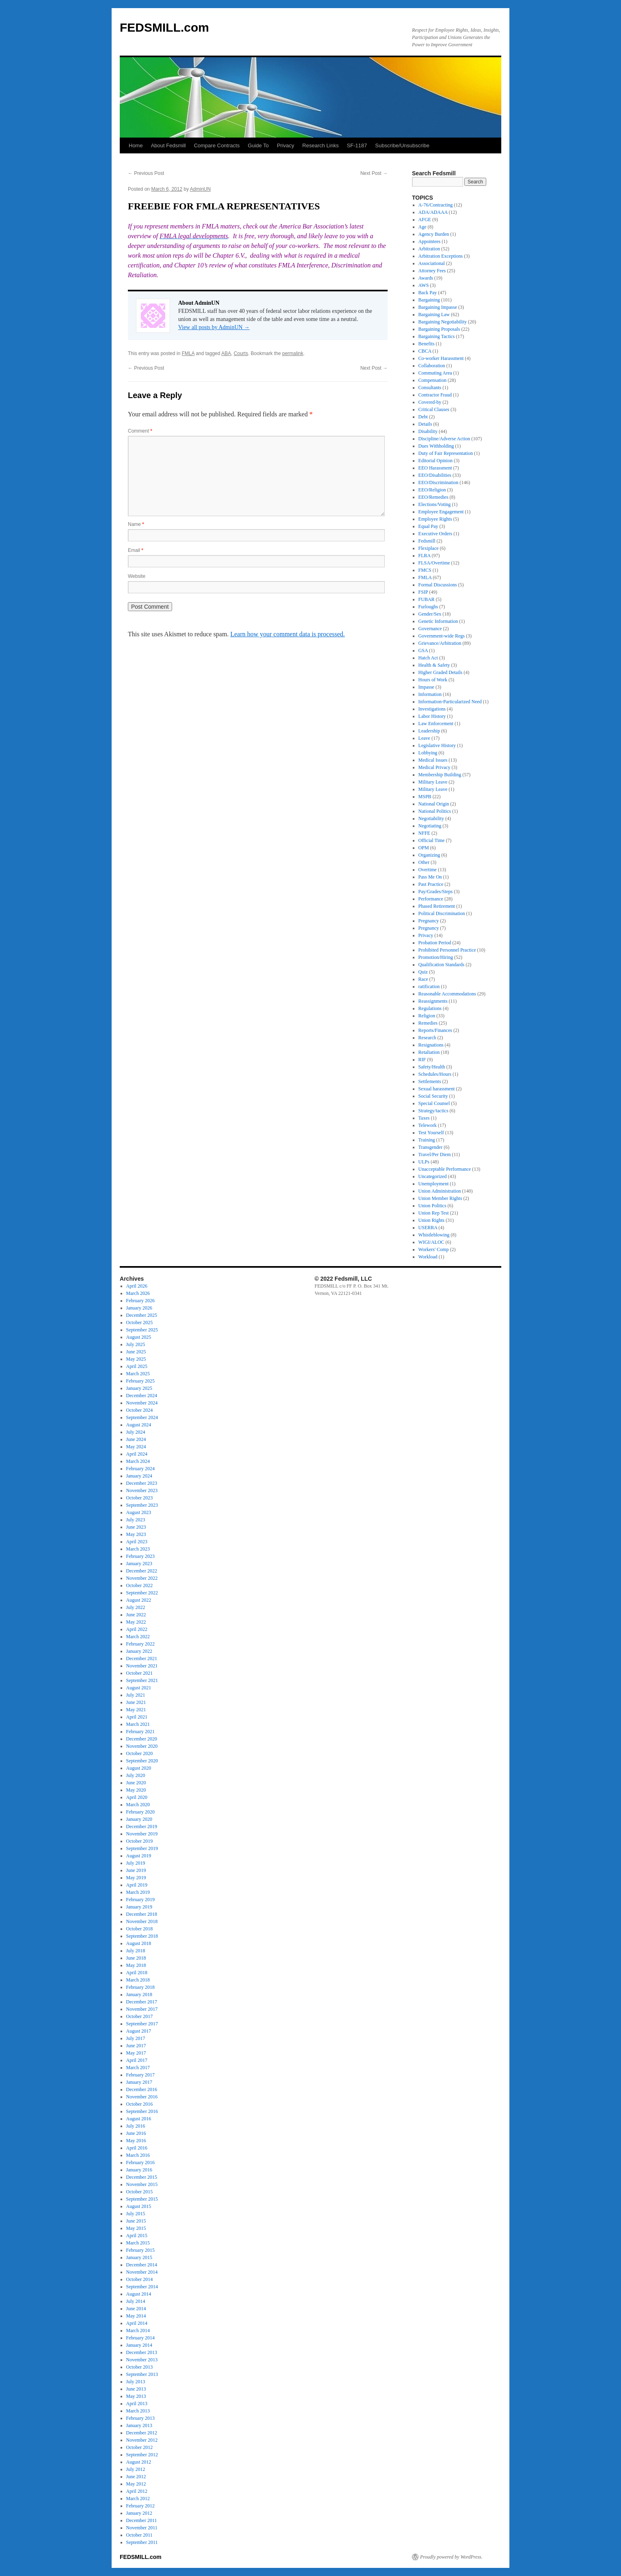 Image resolution: width=621 pixels, height=2576 pixels. What do you see at coordinates (435, 519) in the screenshot?
I see `Employee Rights` at bounding box center [435, 519].